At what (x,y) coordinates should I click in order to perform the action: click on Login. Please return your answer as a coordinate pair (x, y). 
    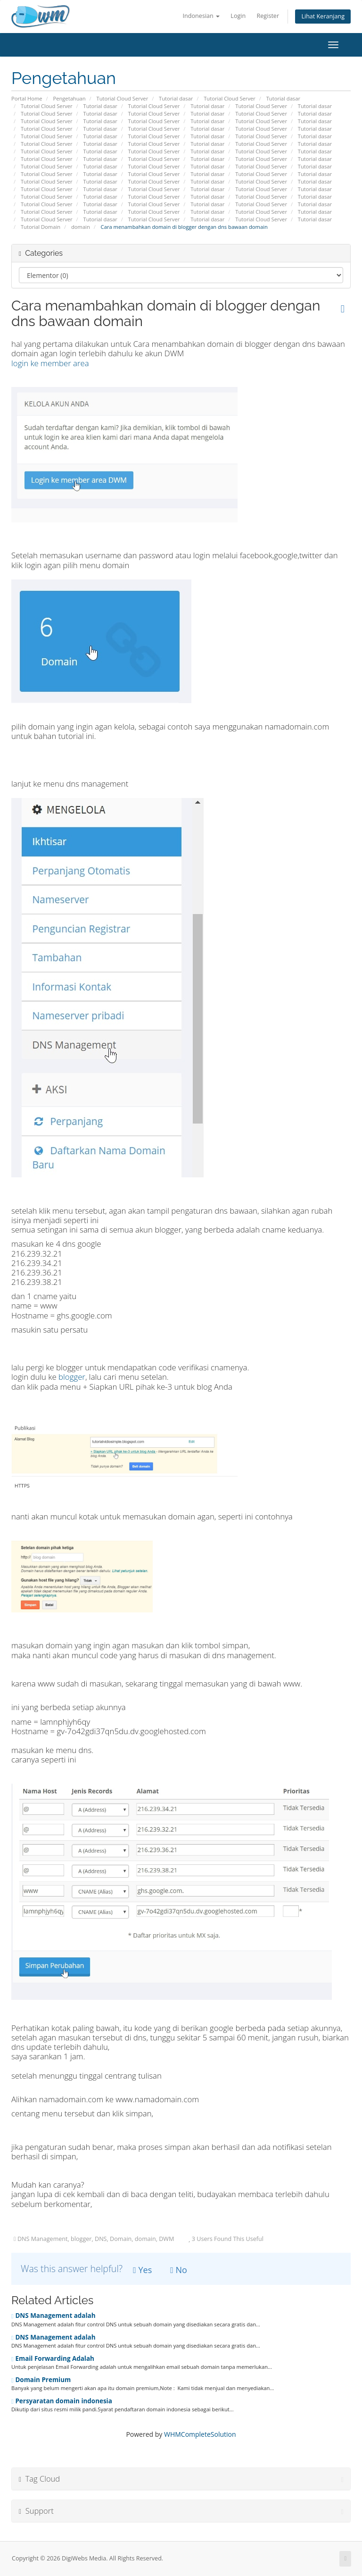
    Looking at the image, I should click on (238, 16).